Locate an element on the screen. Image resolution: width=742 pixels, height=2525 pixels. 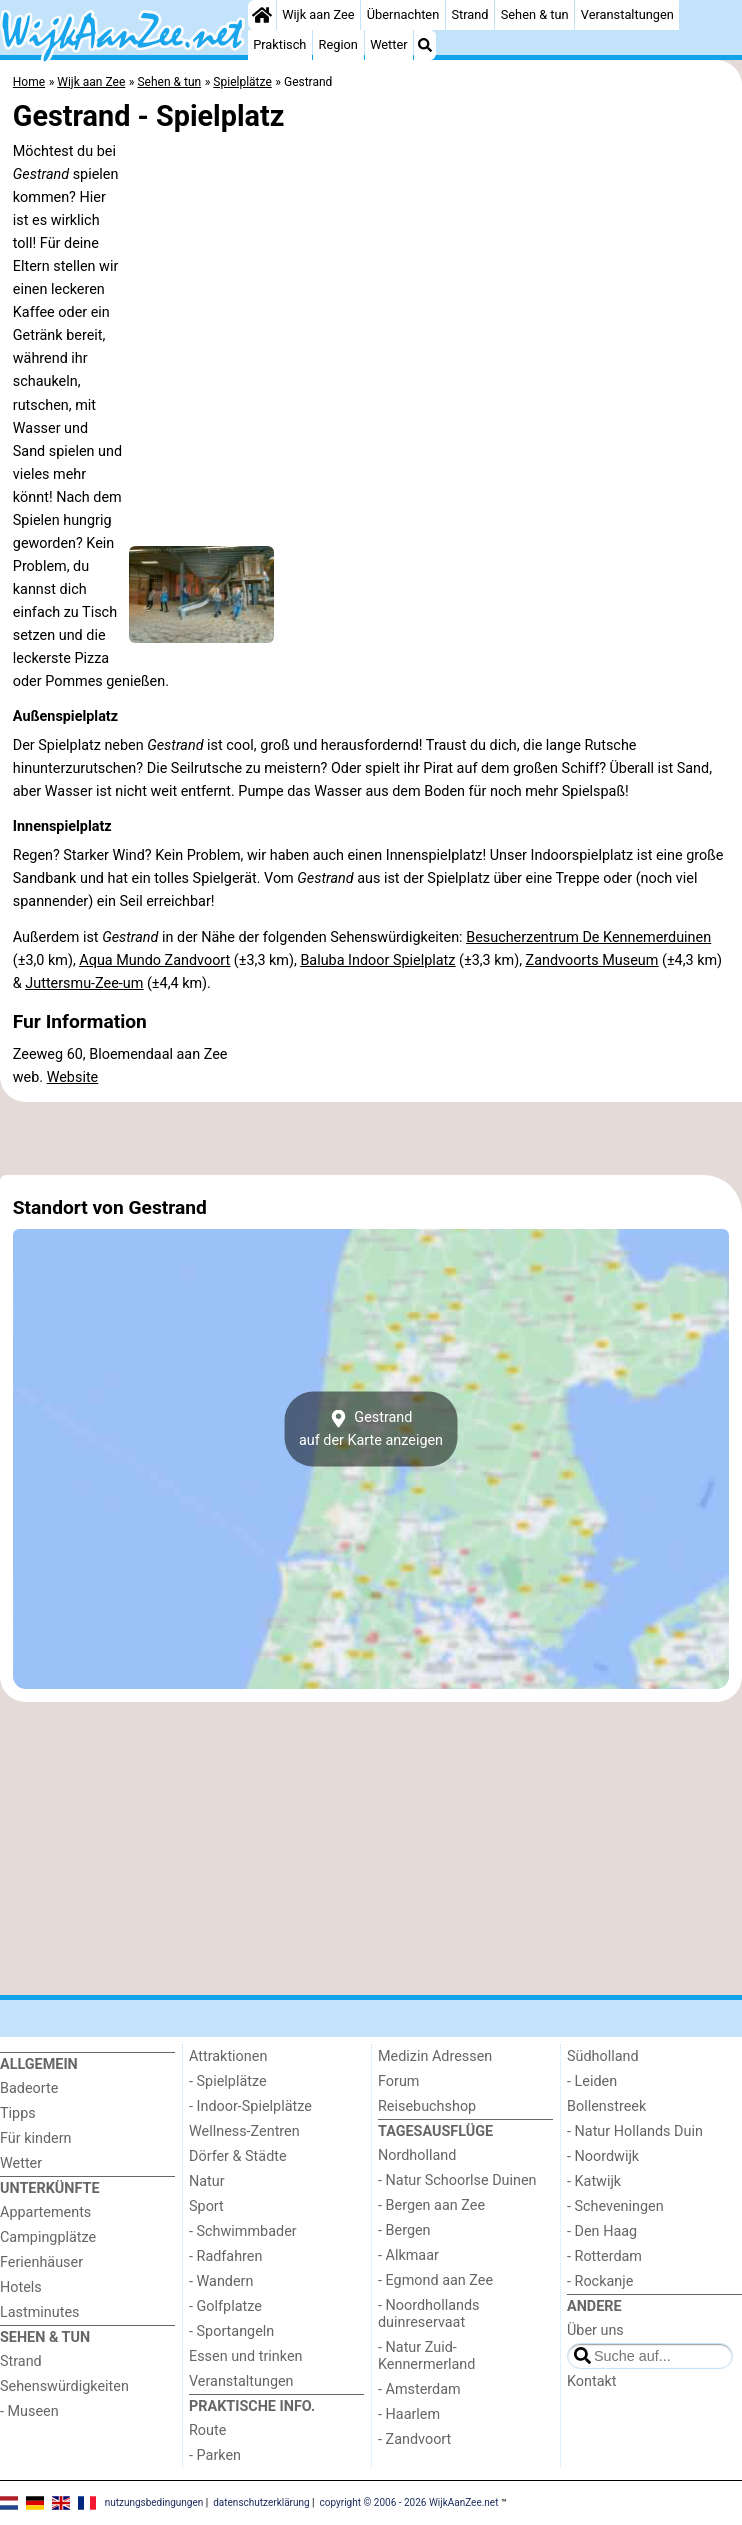
Attraktionen is located at coordinates (228, 2056).